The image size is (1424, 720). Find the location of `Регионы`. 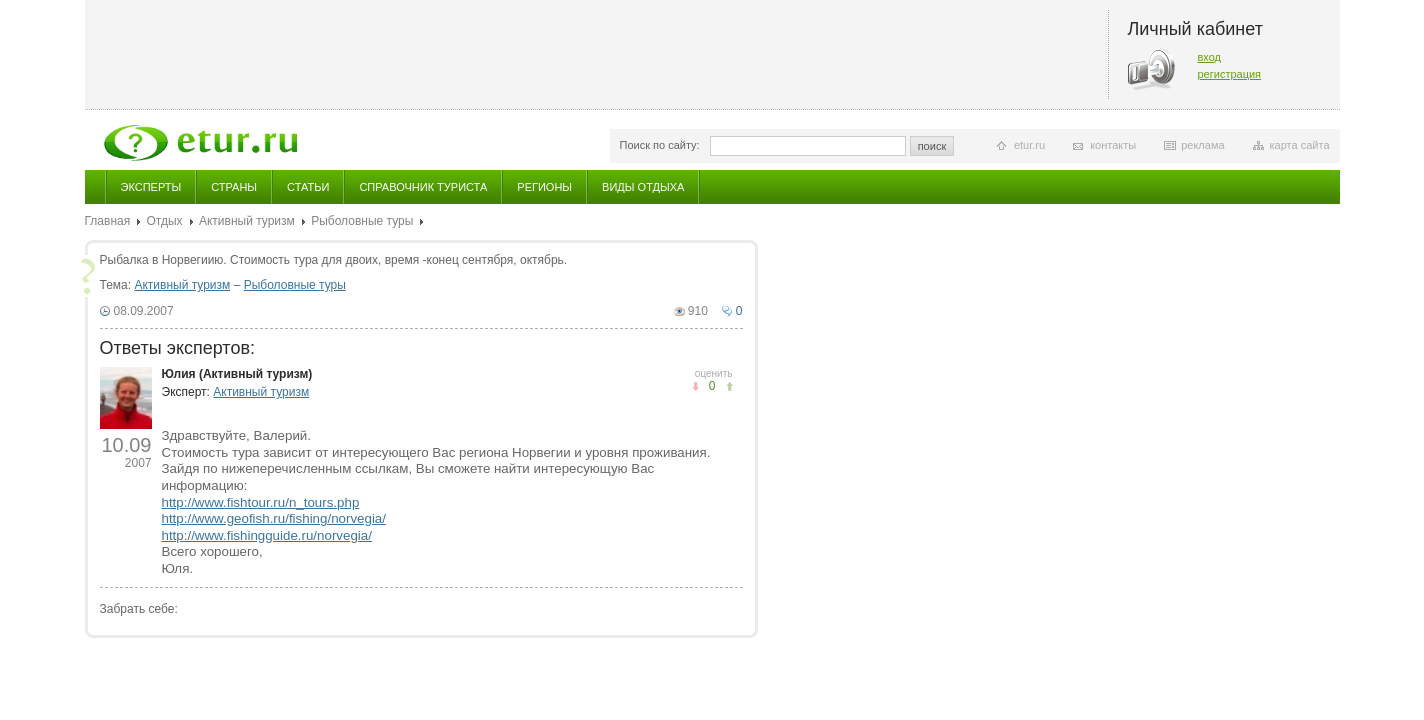

Регионы is located at coordinates (544, 187).